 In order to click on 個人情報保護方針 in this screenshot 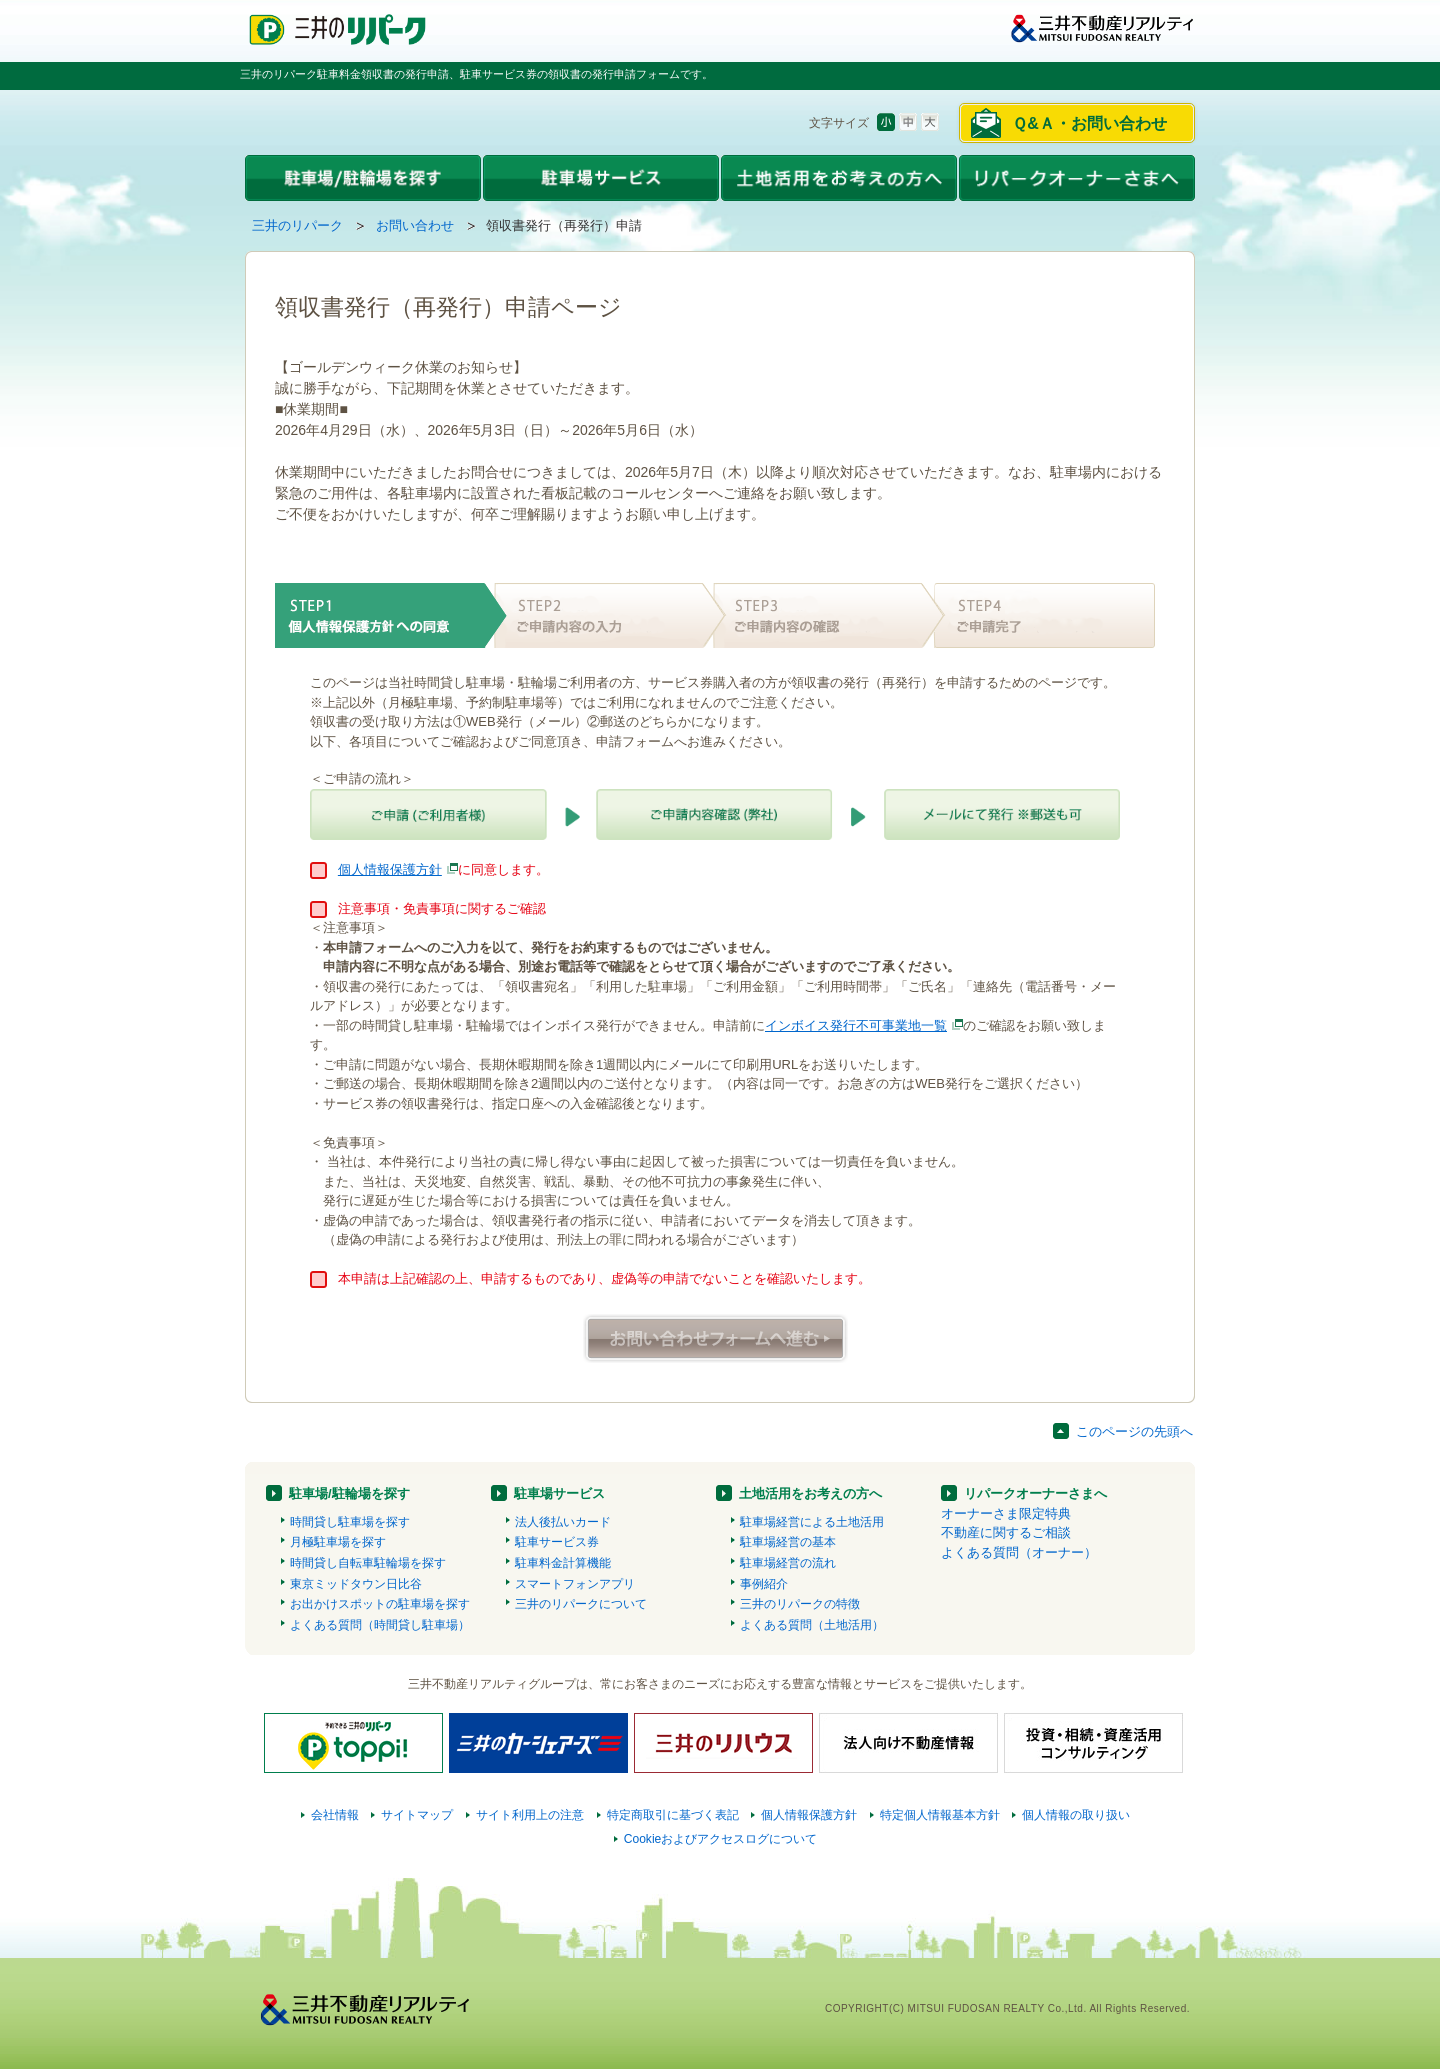, I will do `click(390, 869)`.